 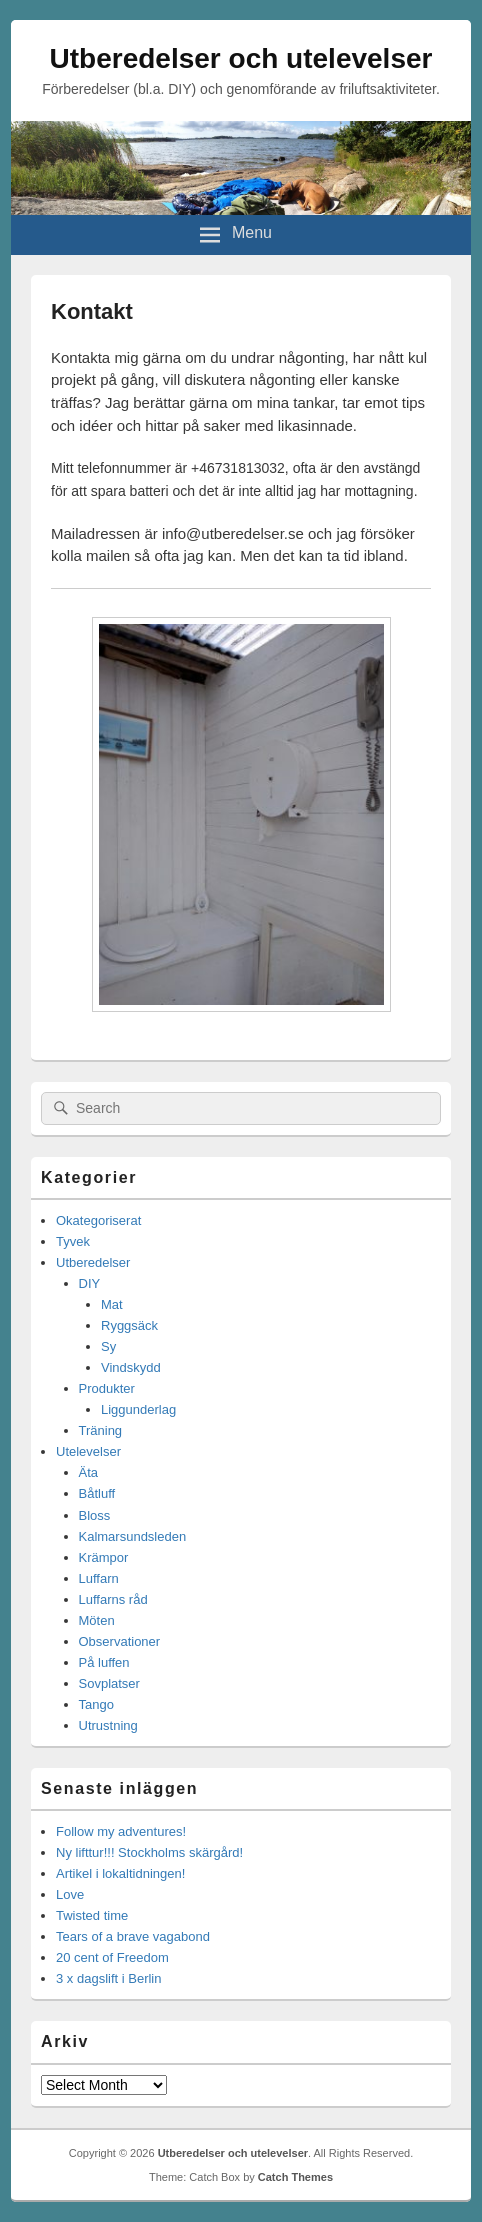 I want to click on Ryggsäck, so click(x=129, y=1325).